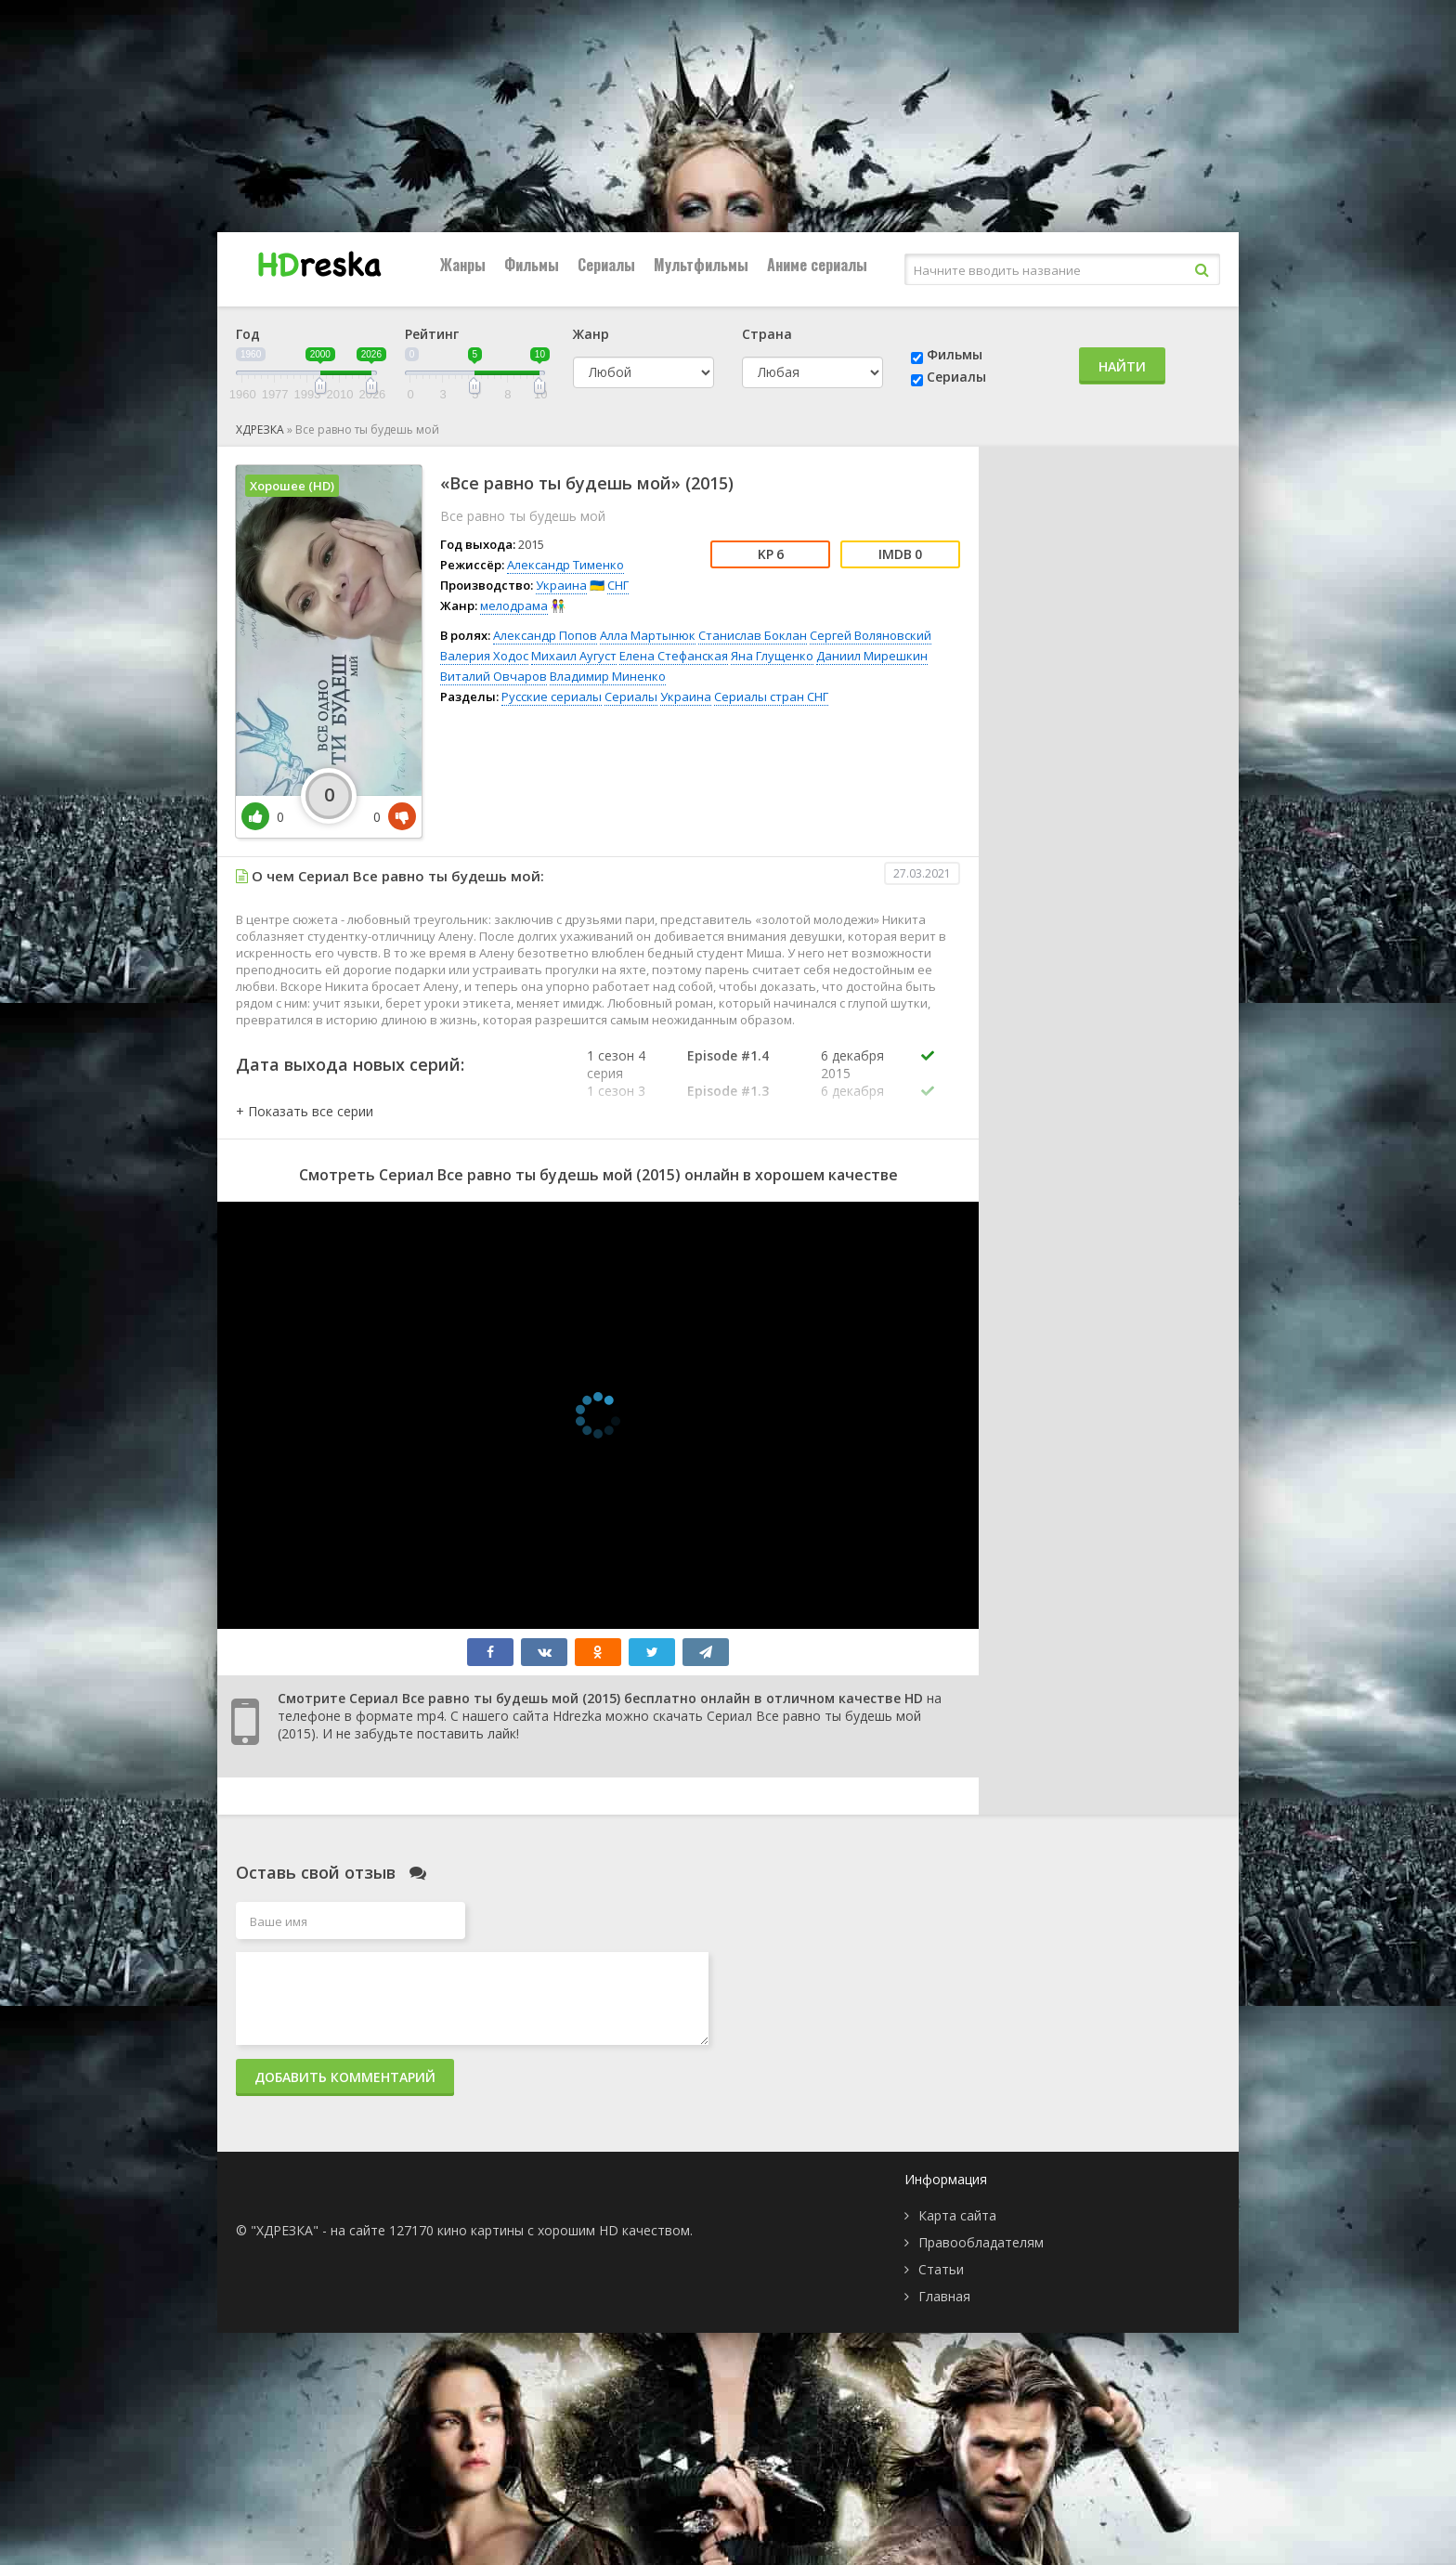 The height and width of the screenshot is (2565, 1456). Describe the element at coordinates (248, 334) in the screenshot. I see `Год` at that location.